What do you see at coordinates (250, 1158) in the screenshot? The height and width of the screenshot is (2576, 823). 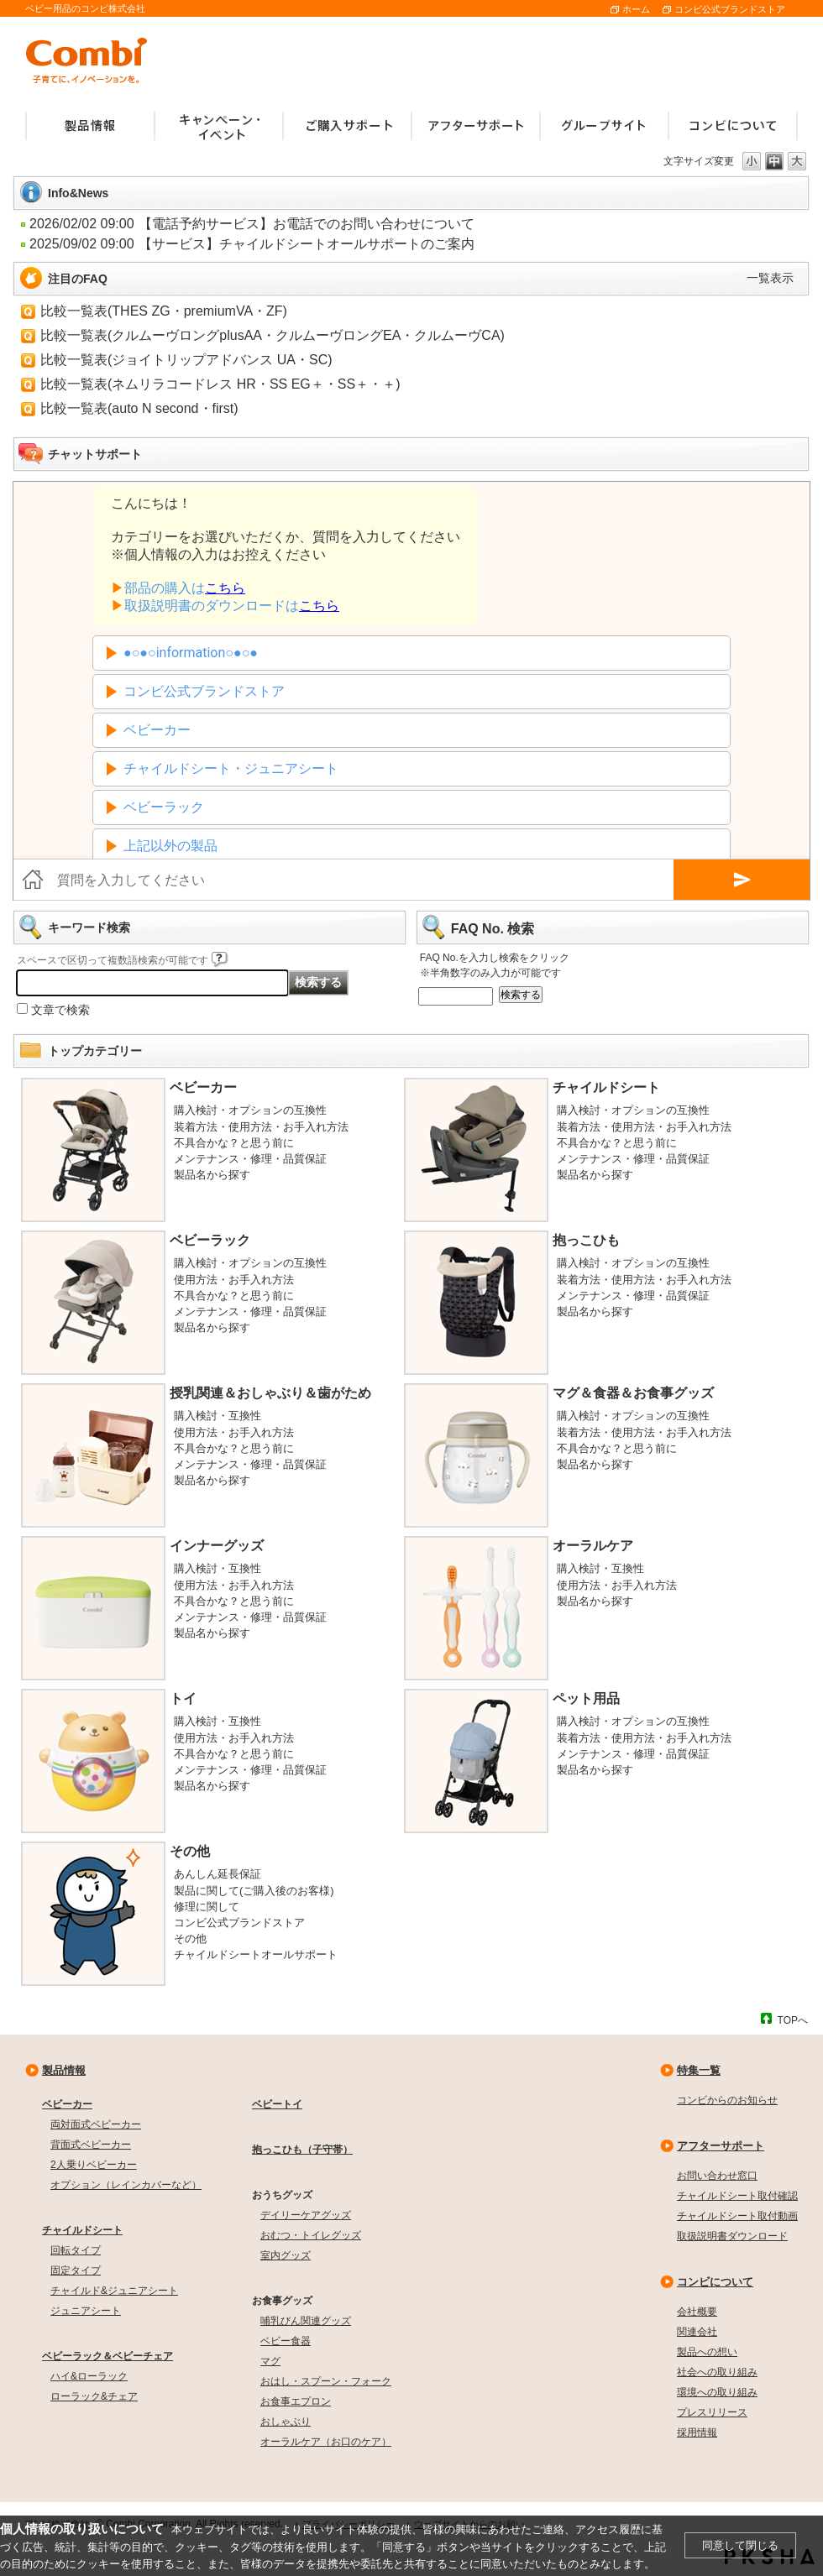 I see `メンテナンス・修理・品質保証` at bounding box center [250, 1158].